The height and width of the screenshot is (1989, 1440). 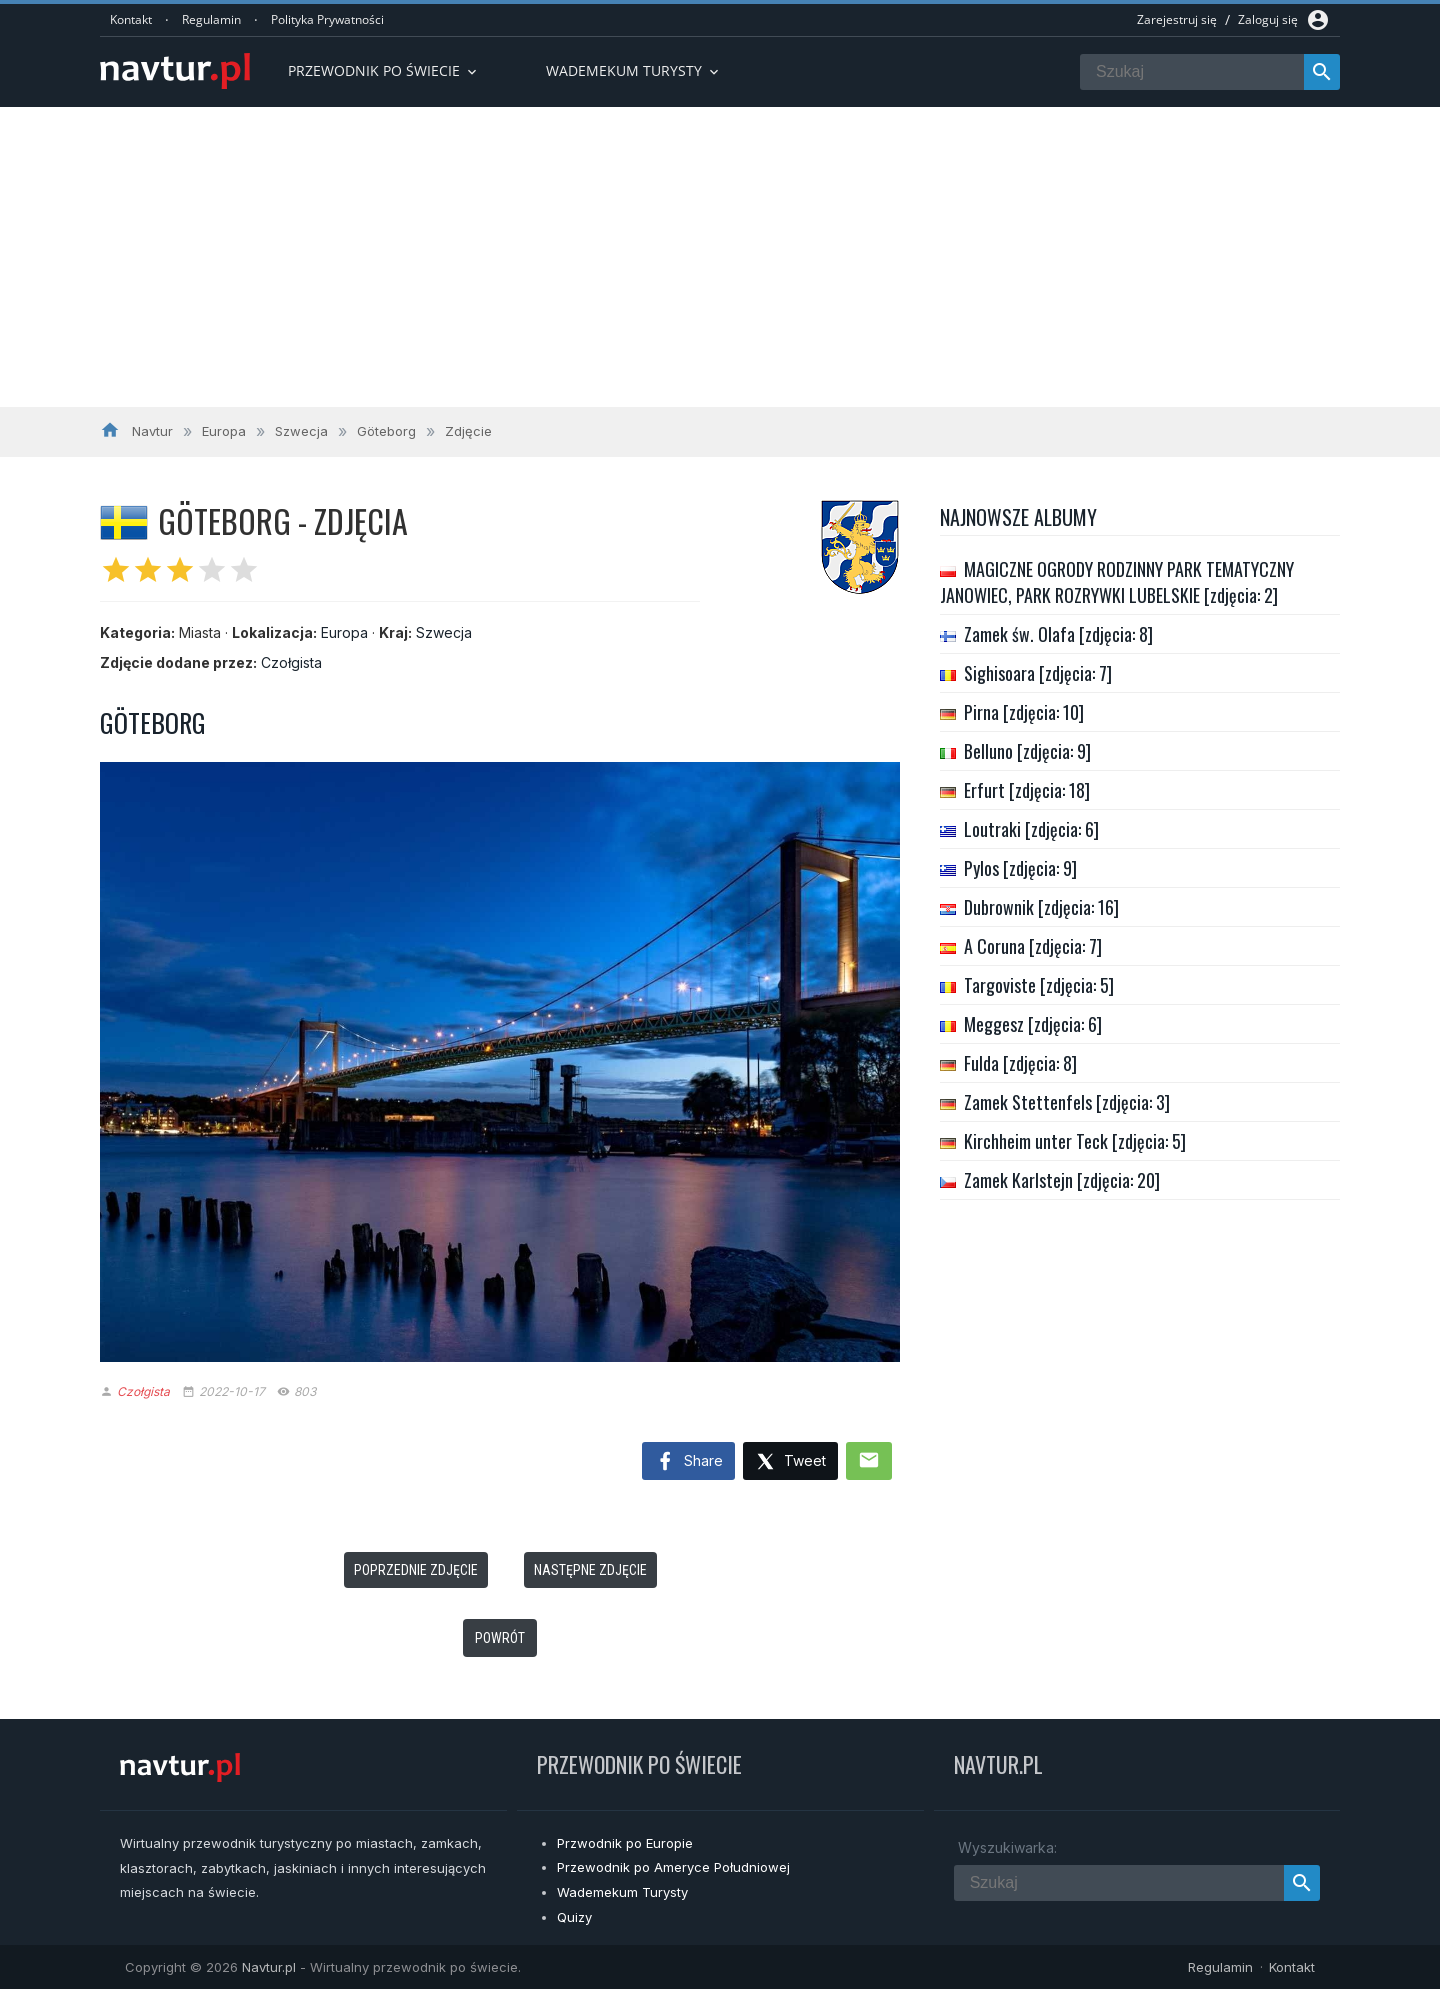 I want to click on Sighisoara [zdjęcia: 7], so click(x=1038, y=673).